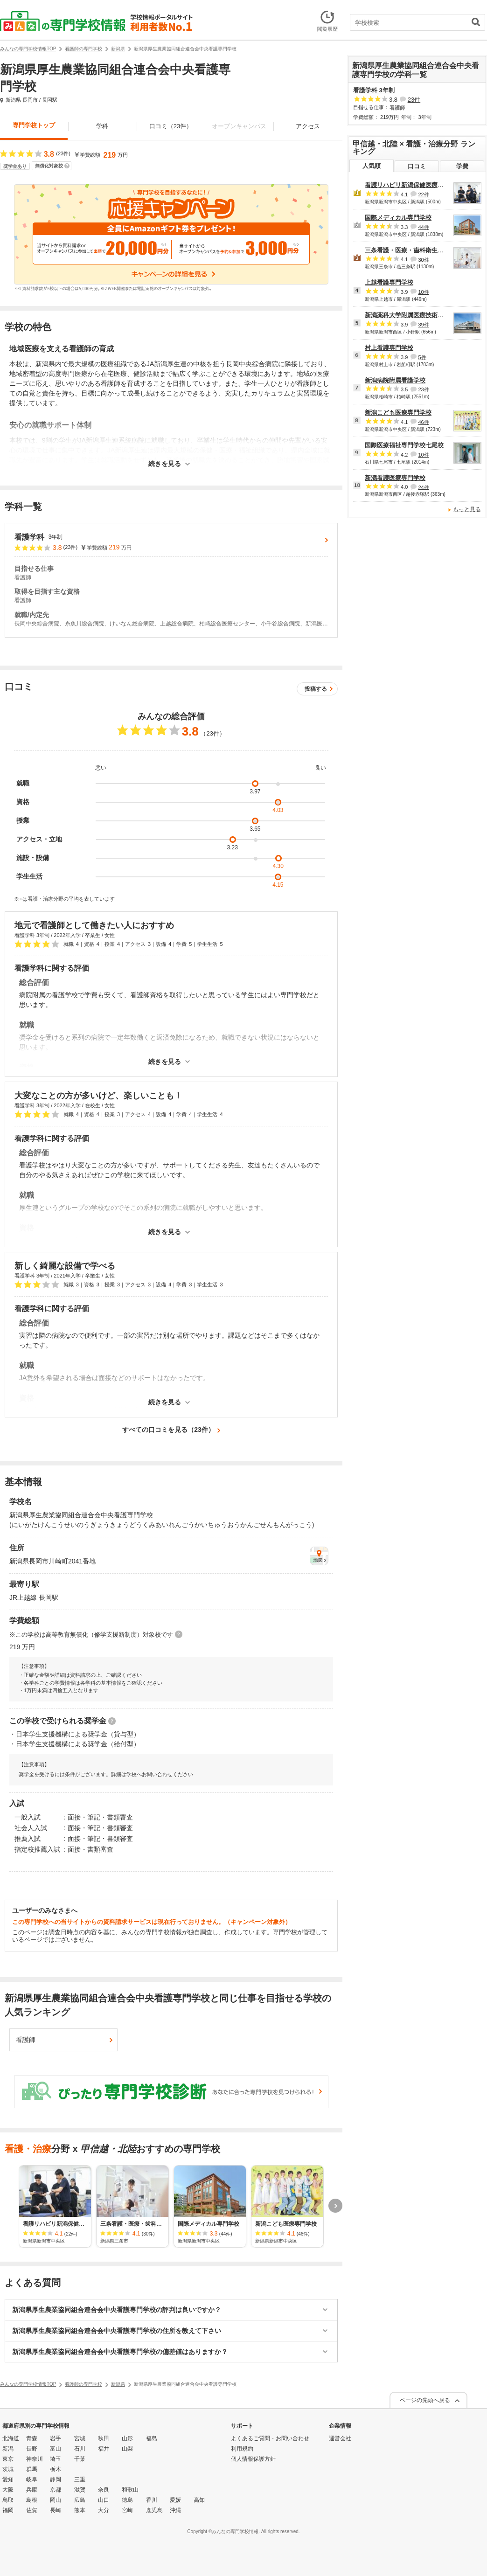 This screenshot has width=487, height=2576. I want to click on 10件, so click(423, 292).